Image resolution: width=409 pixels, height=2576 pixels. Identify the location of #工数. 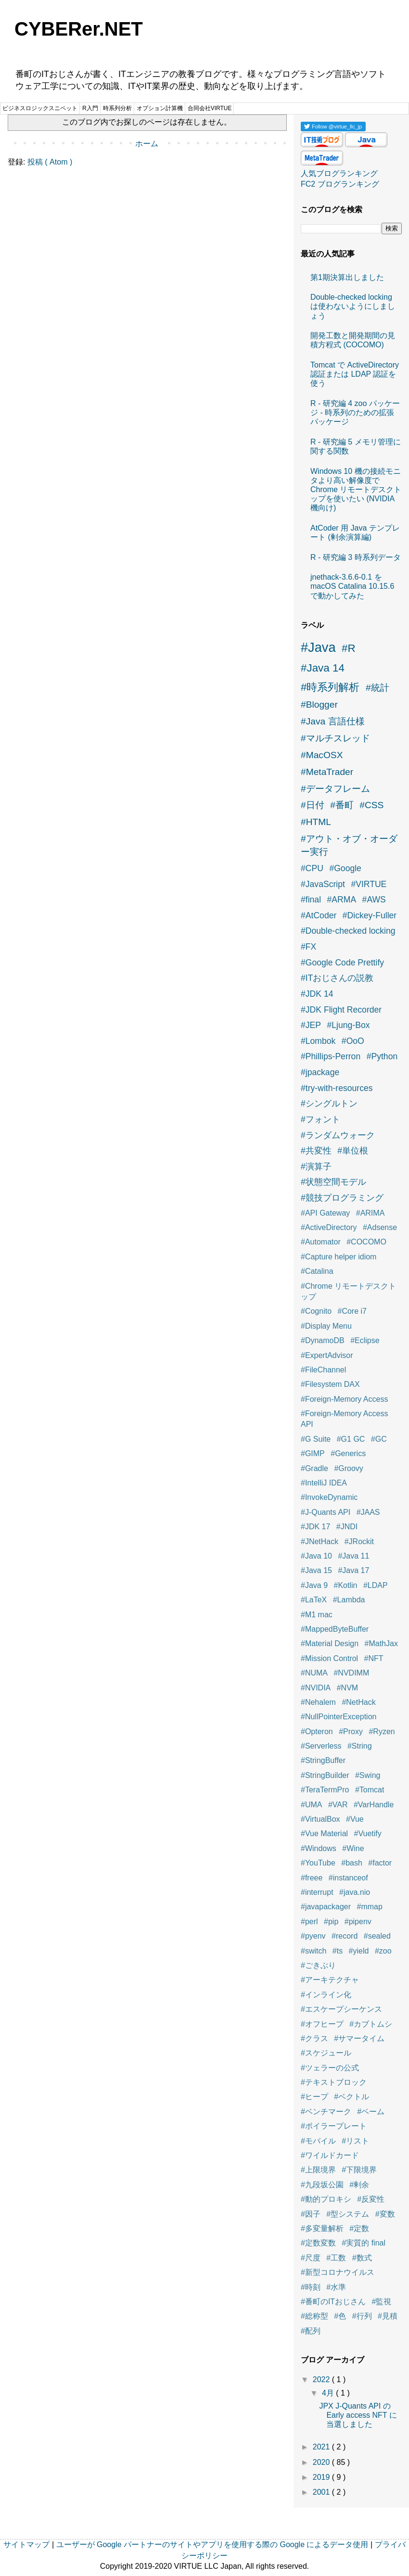
(336, 2258).